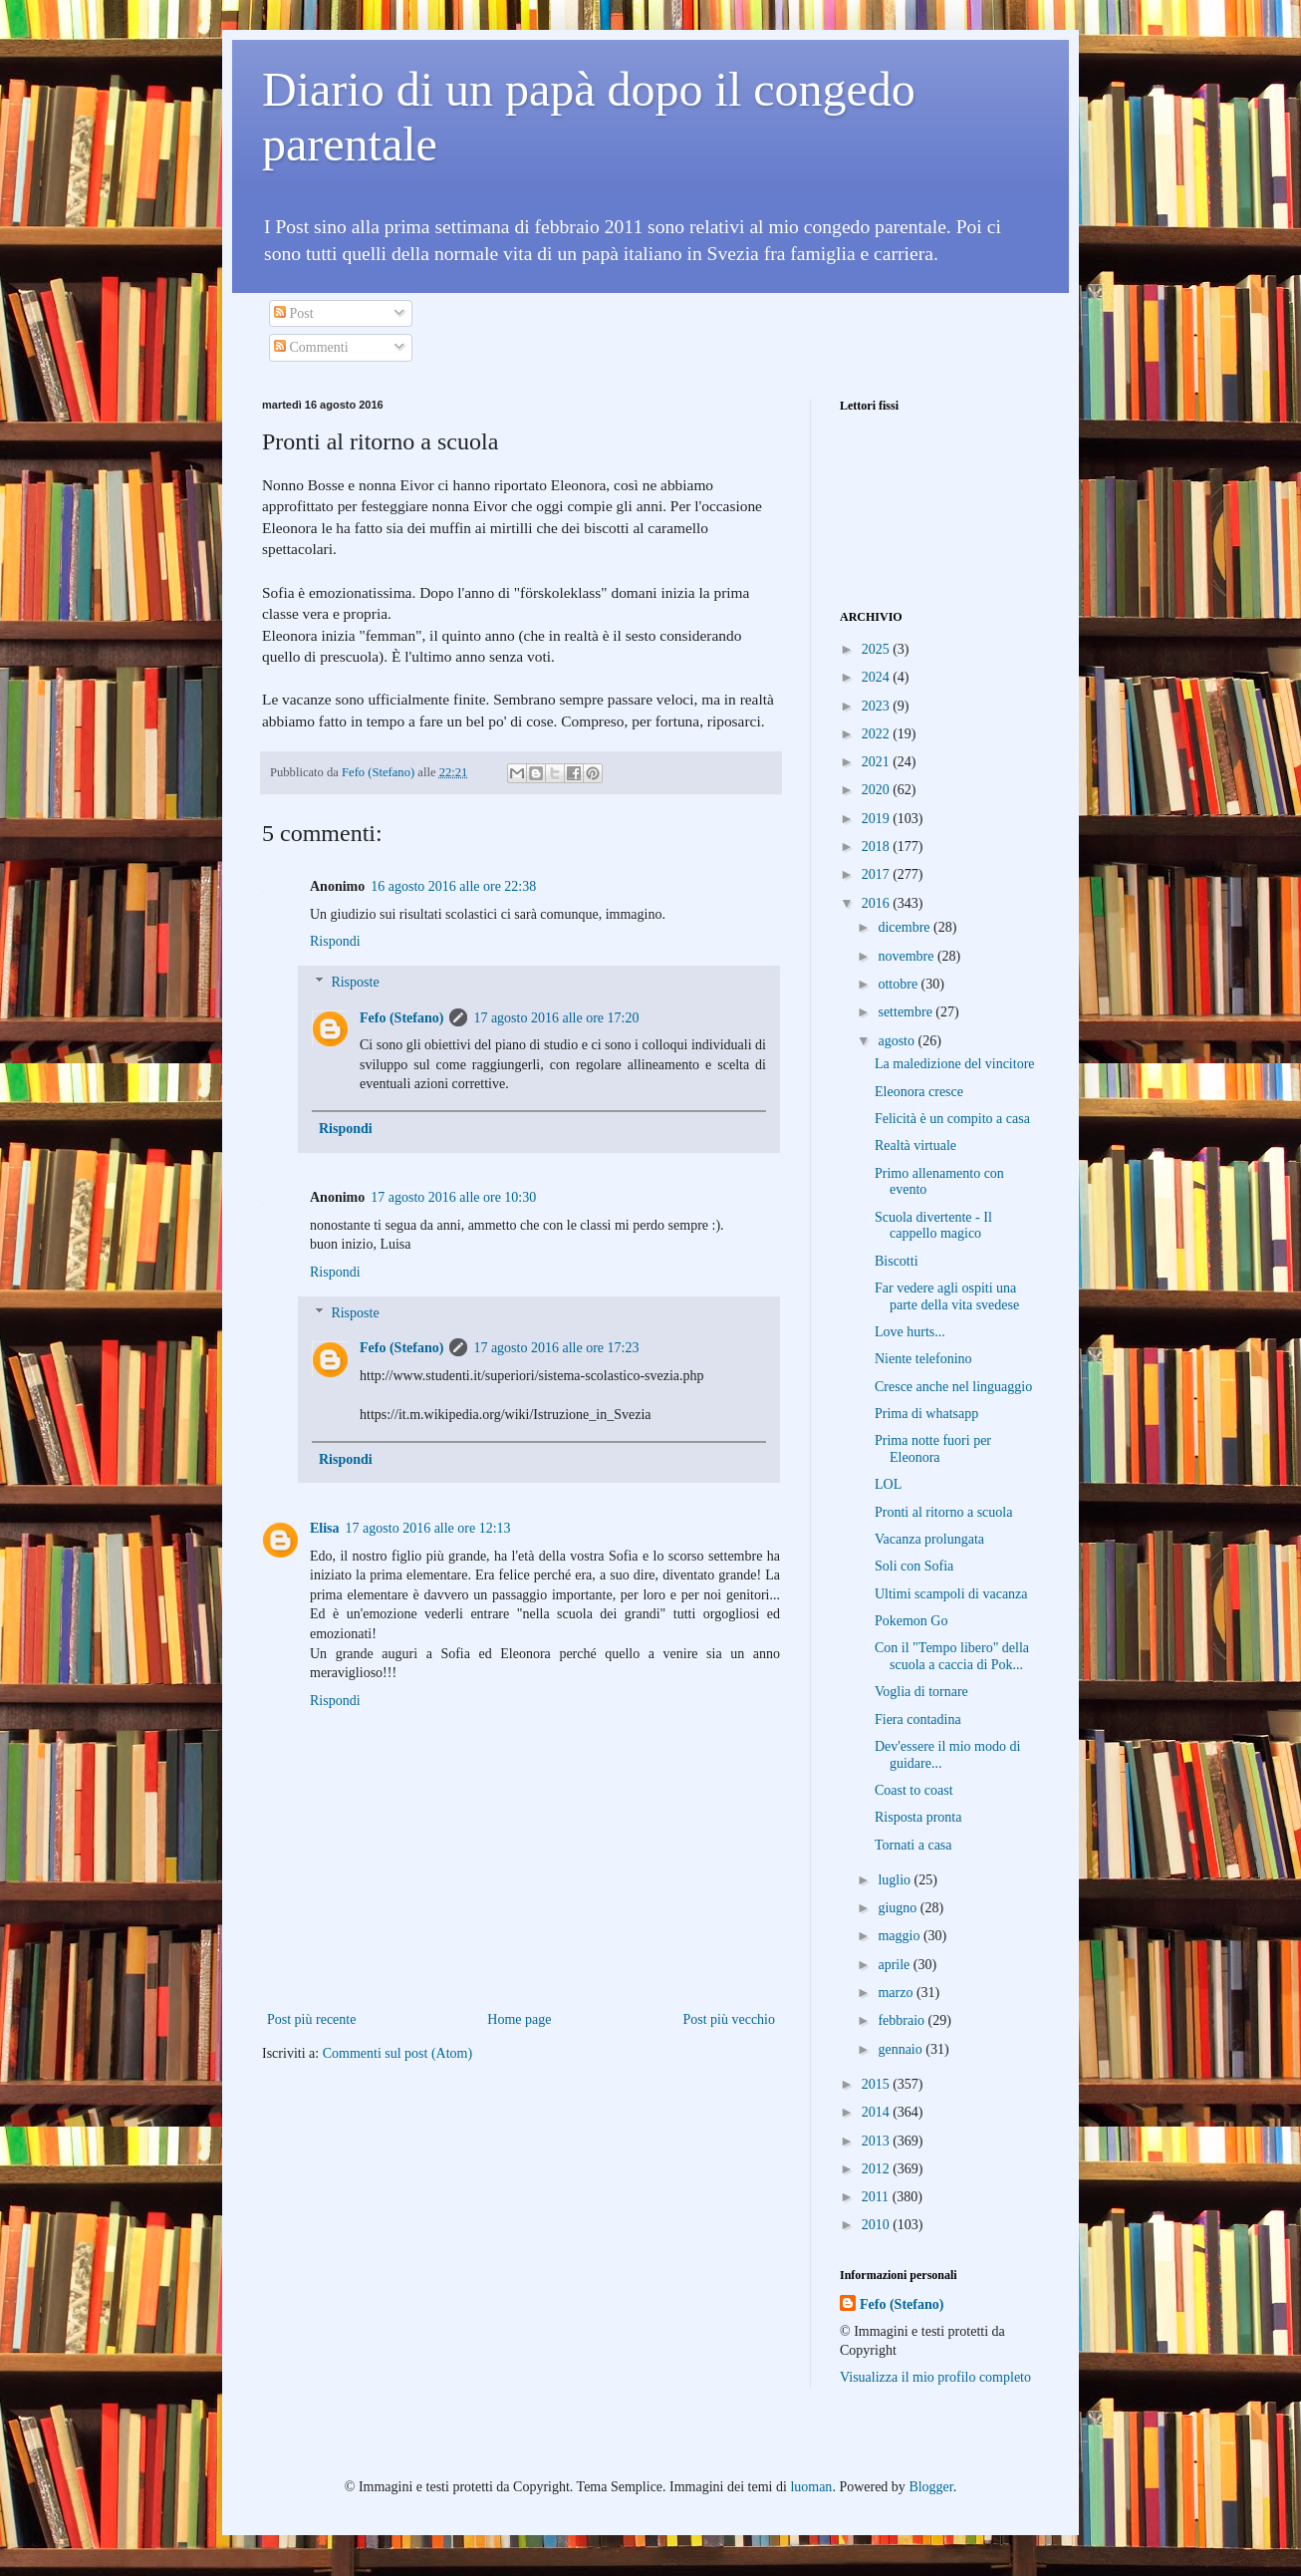  I want to click on Blogger, so click(930, 2486).